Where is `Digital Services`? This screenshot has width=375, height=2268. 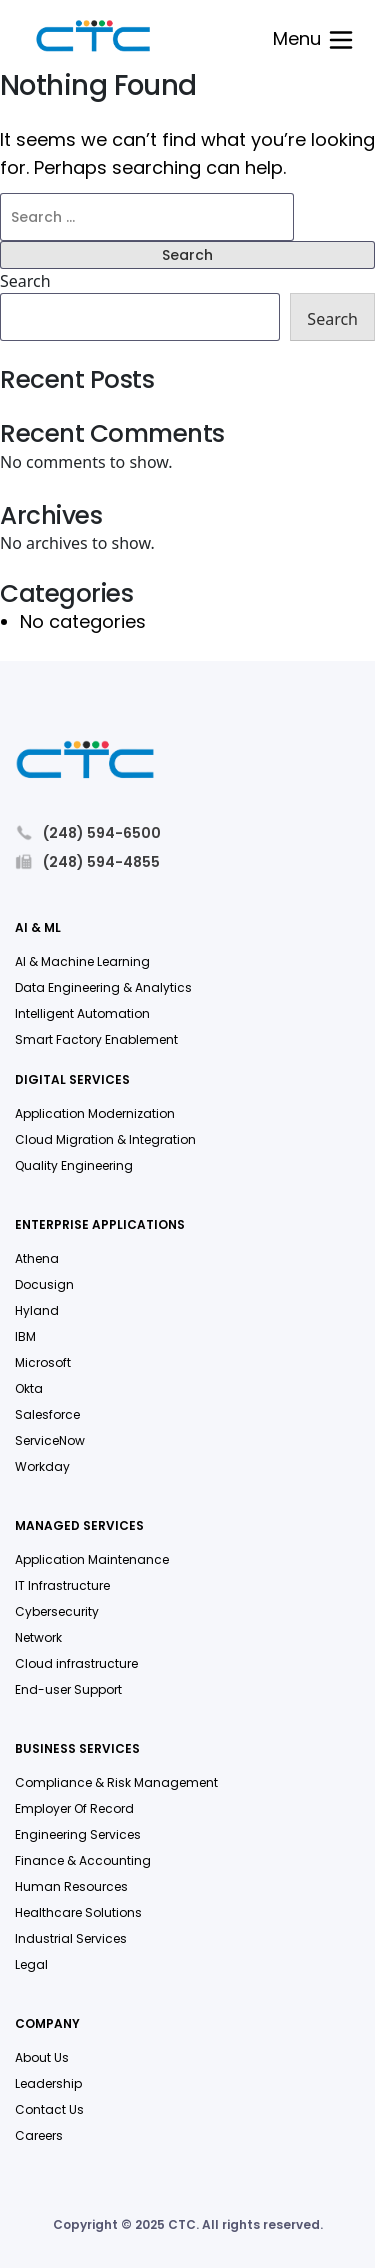
Digital Services is located at coordinates (72, 1080).